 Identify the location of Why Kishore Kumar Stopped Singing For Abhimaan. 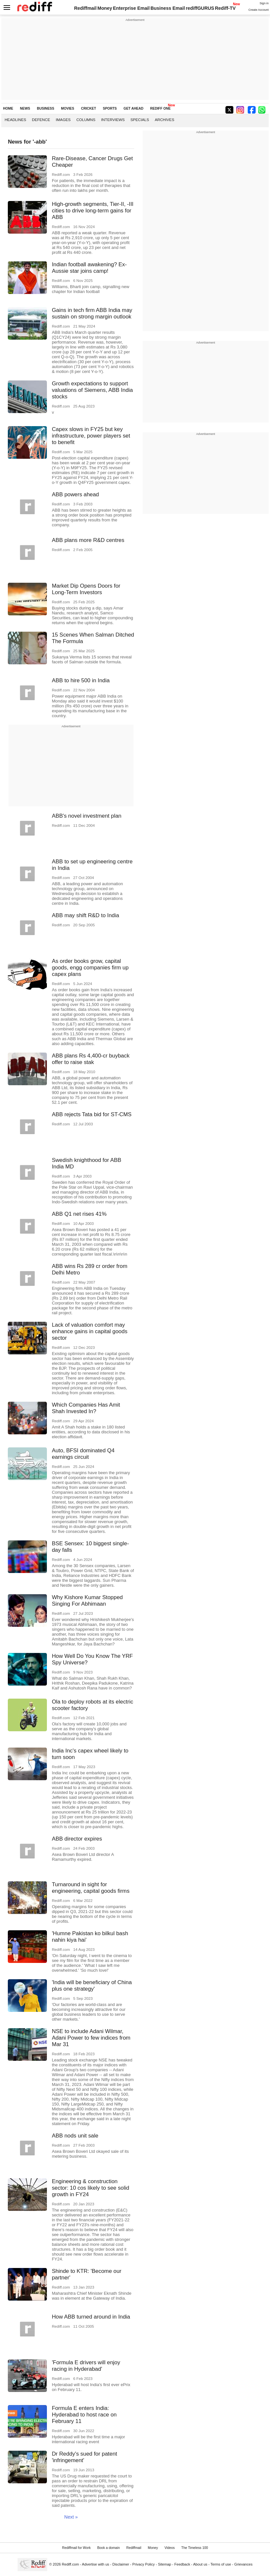
(87, 1600).